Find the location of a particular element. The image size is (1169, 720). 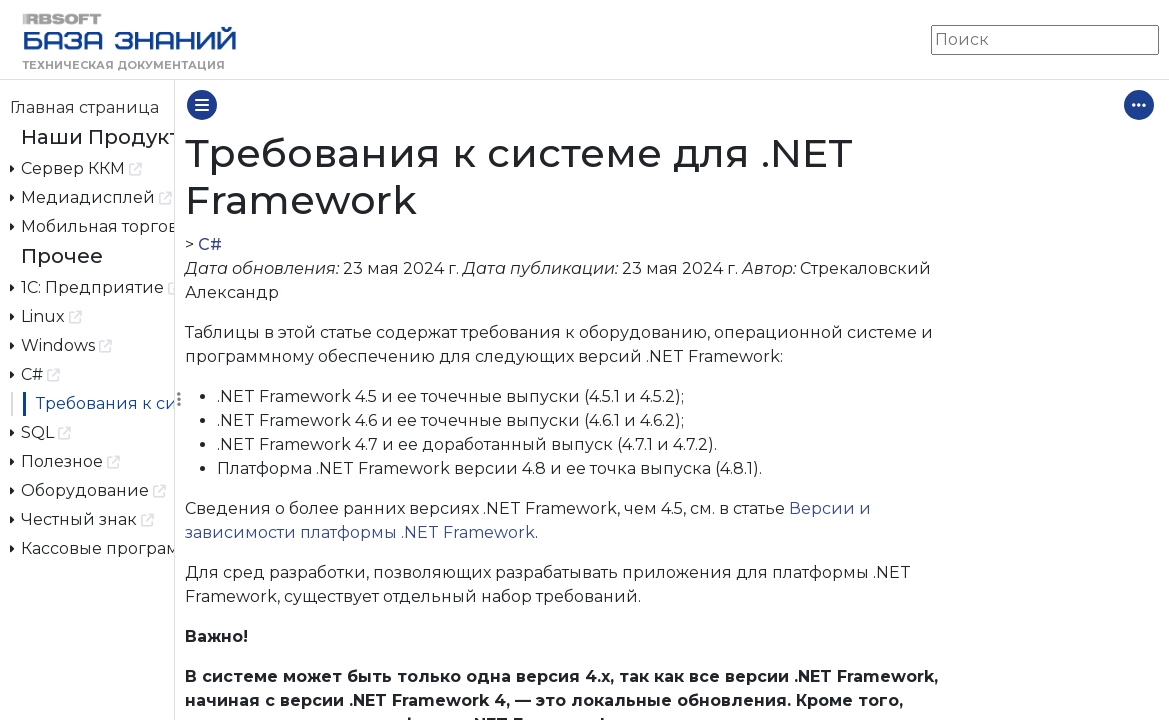

Linux is located at coordinates (46, 315).